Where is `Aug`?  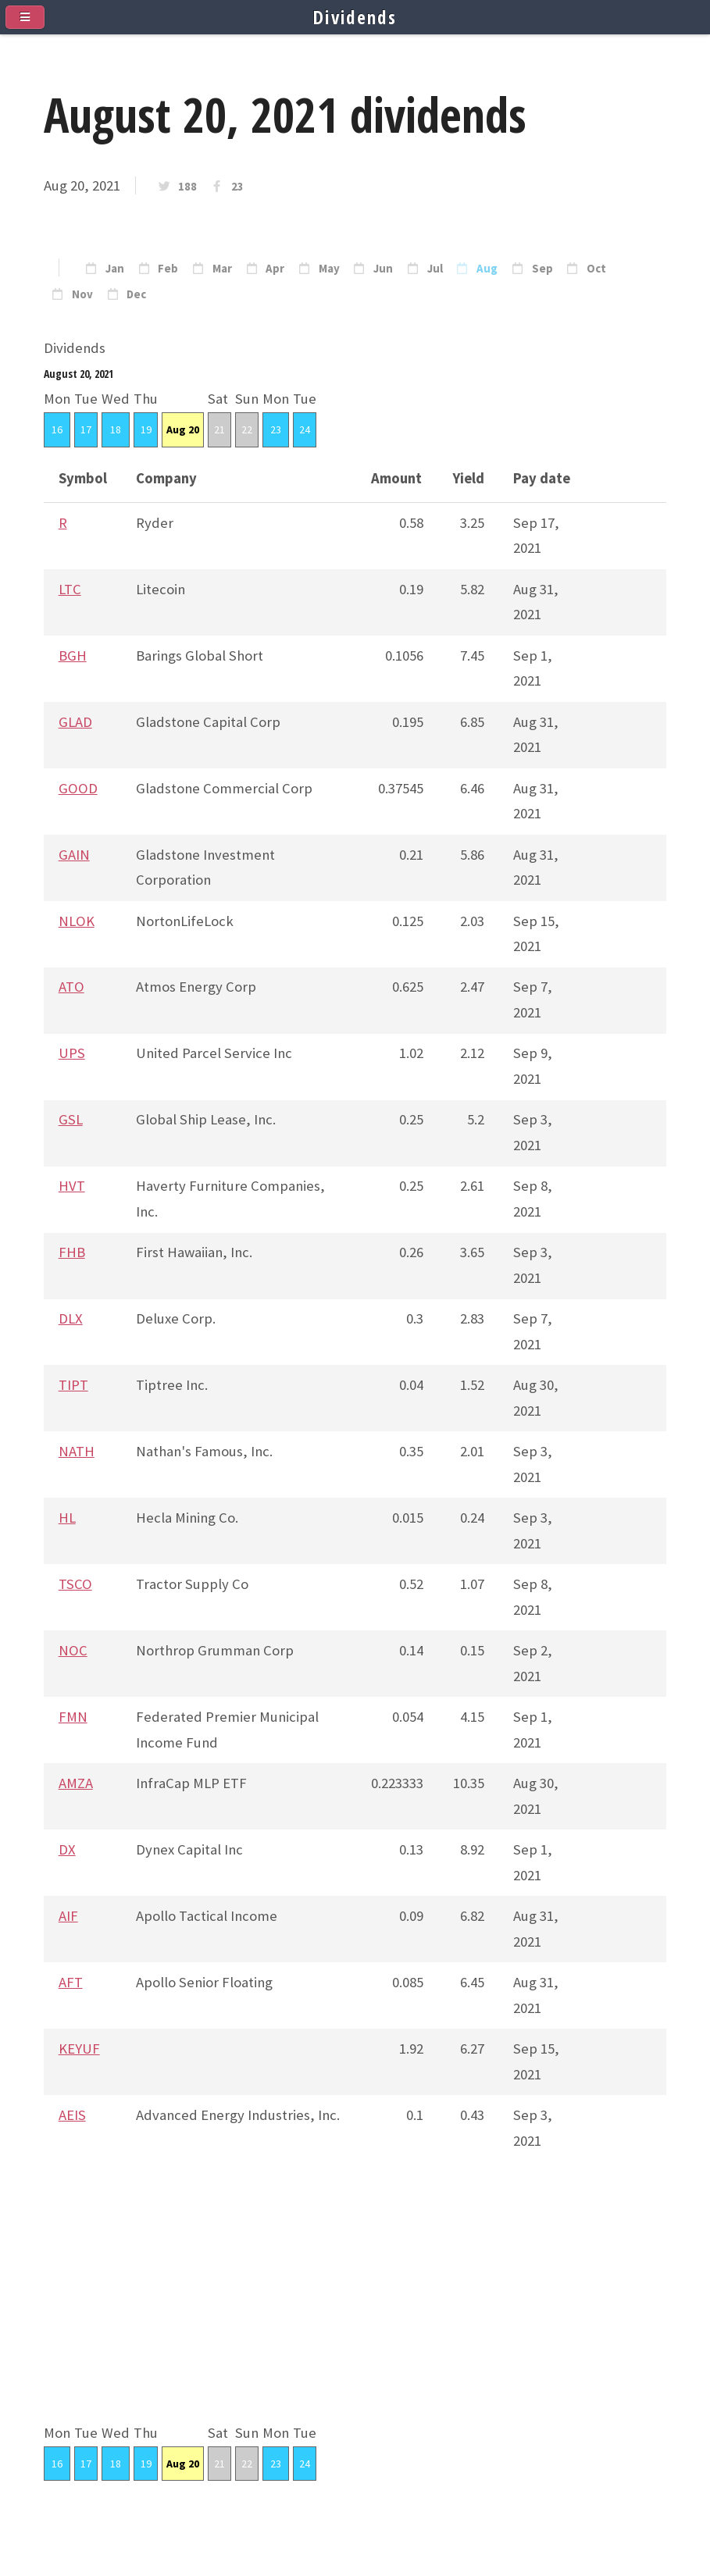 Aug is located at coordinates (487, 268).